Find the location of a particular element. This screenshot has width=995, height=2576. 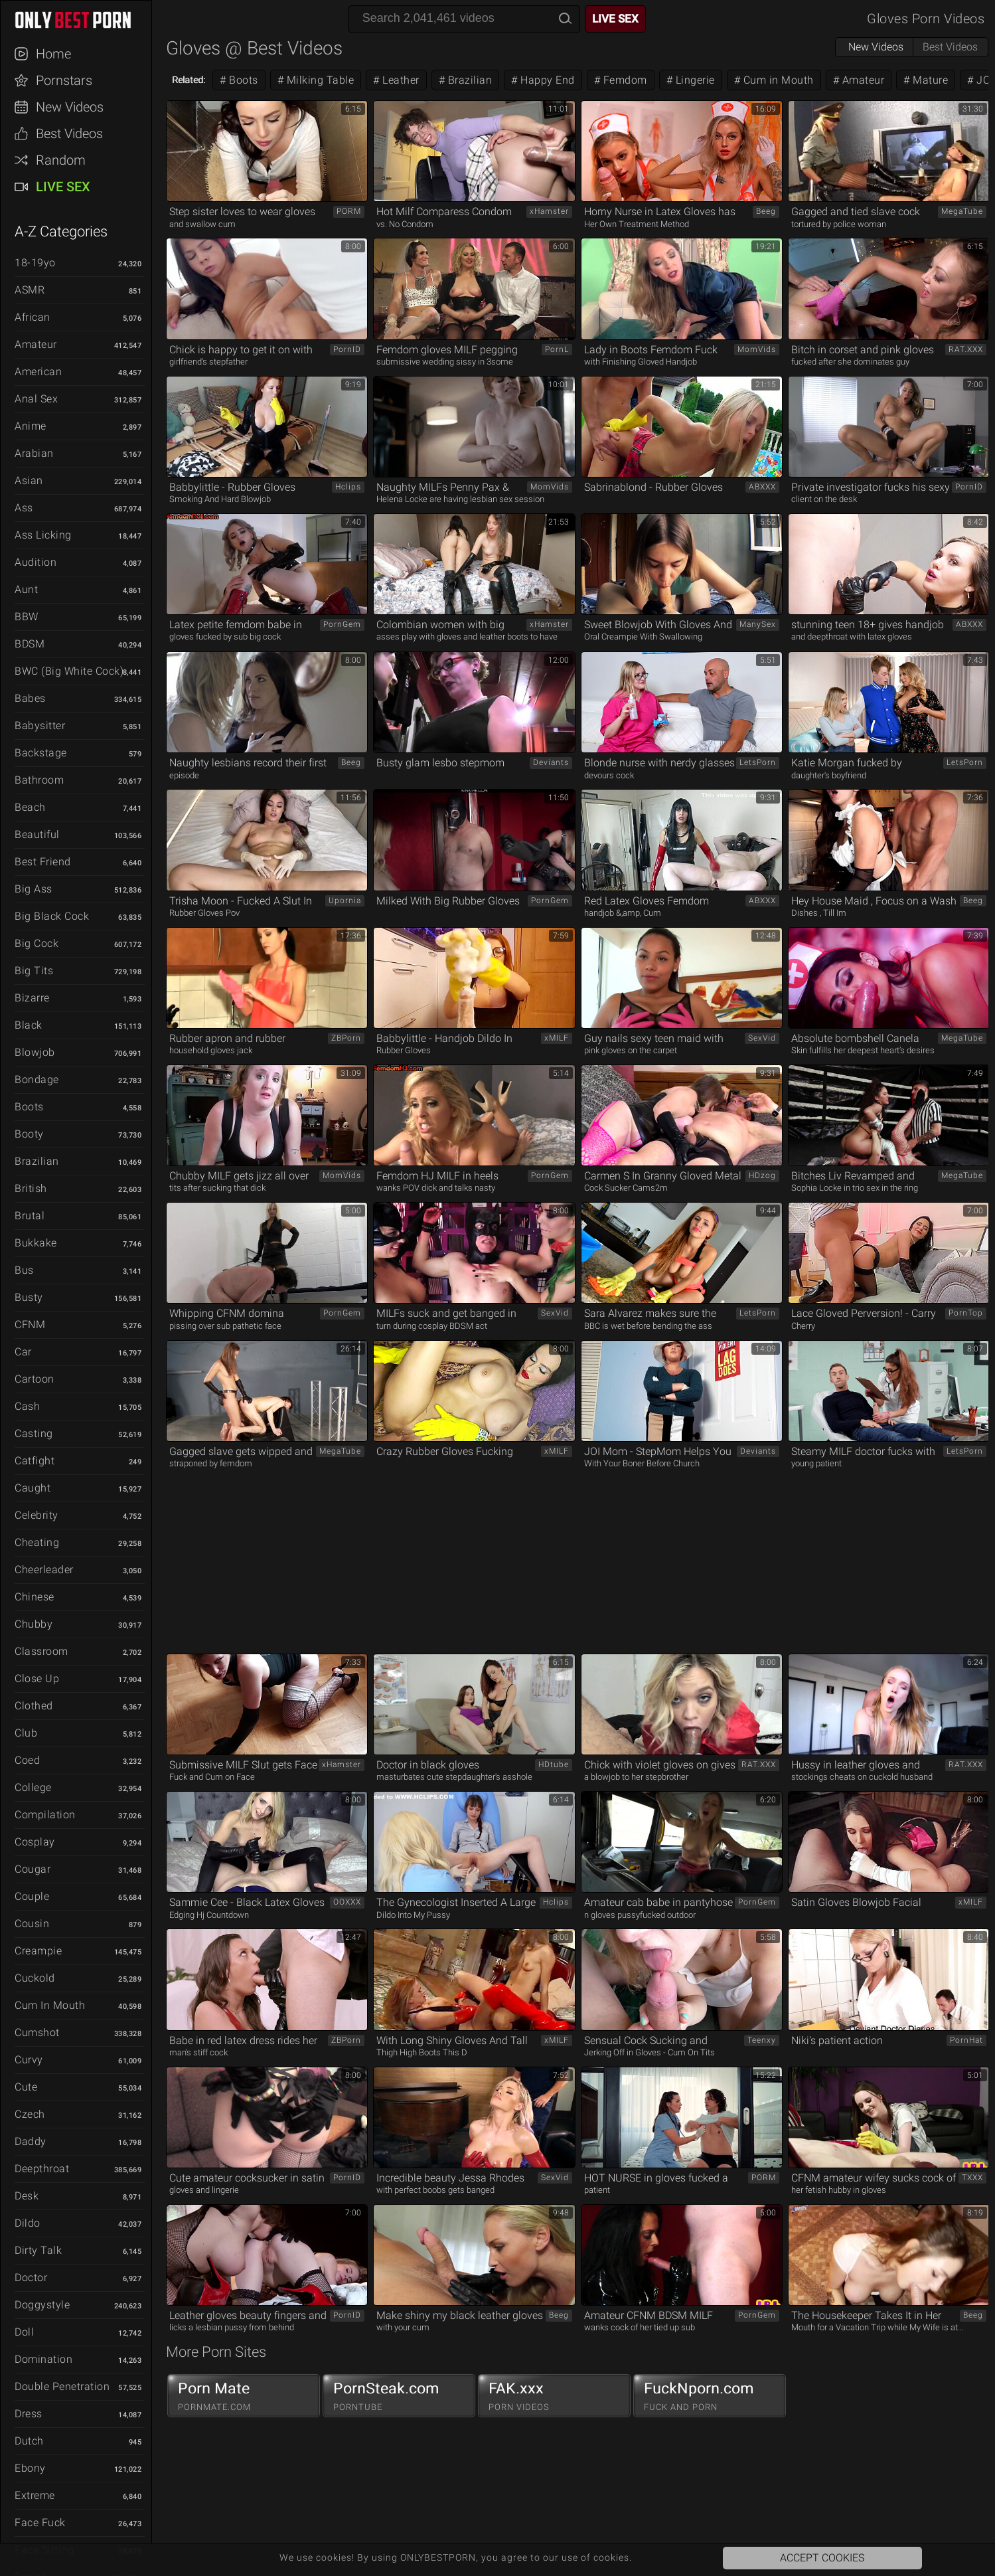

Beautiful is located at coordinates (37, 834).